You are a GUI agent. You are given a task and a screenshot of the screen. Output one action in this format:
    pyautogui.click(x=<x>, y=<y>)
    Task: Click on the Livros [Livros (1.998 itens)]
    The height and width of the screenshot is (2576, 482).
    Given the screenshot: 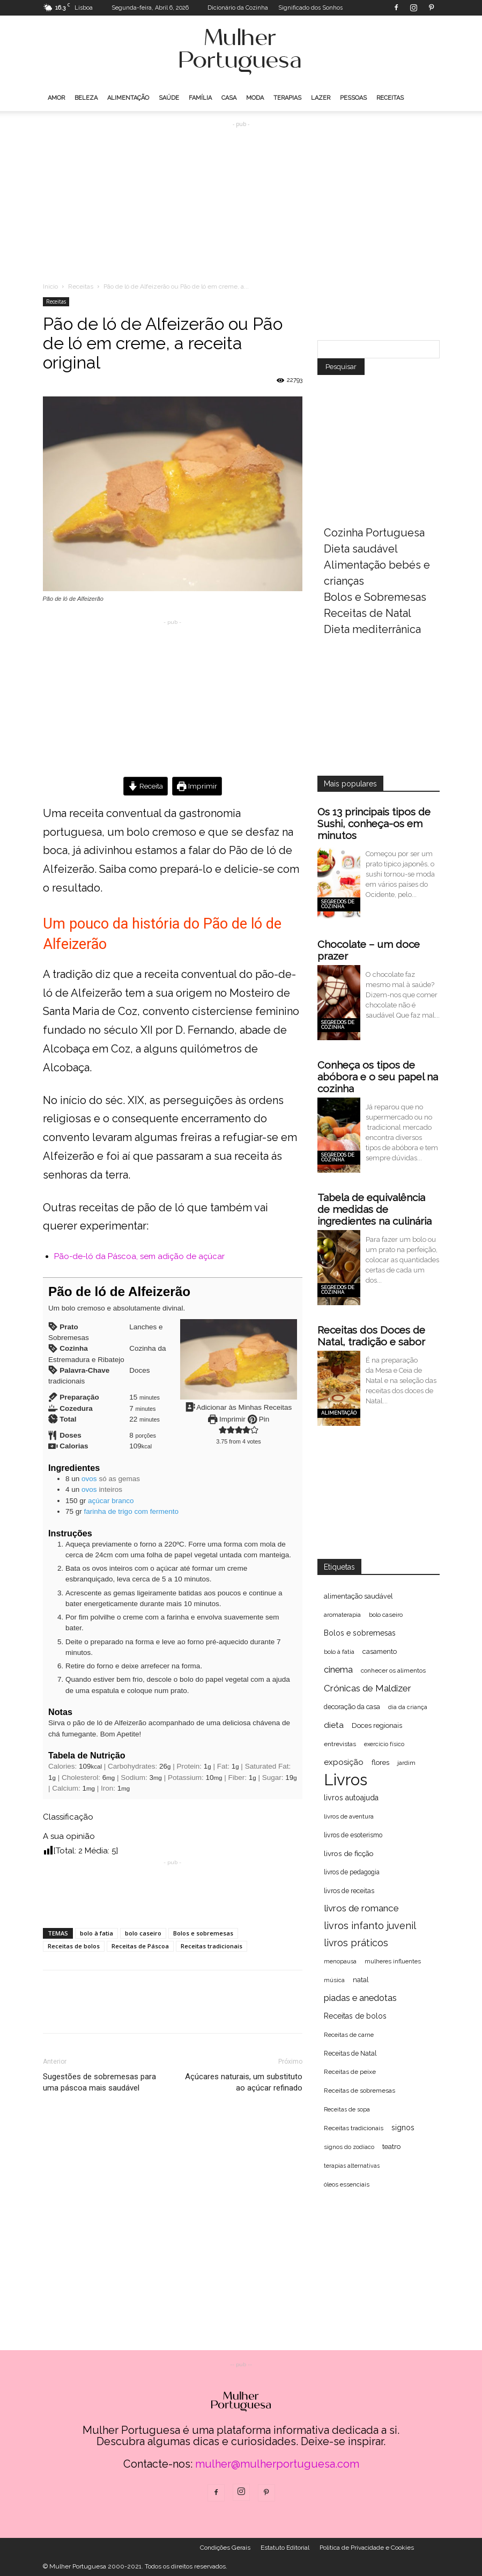 What is the action you would take?
    pyautogui.click(x=345, y=1779)
    